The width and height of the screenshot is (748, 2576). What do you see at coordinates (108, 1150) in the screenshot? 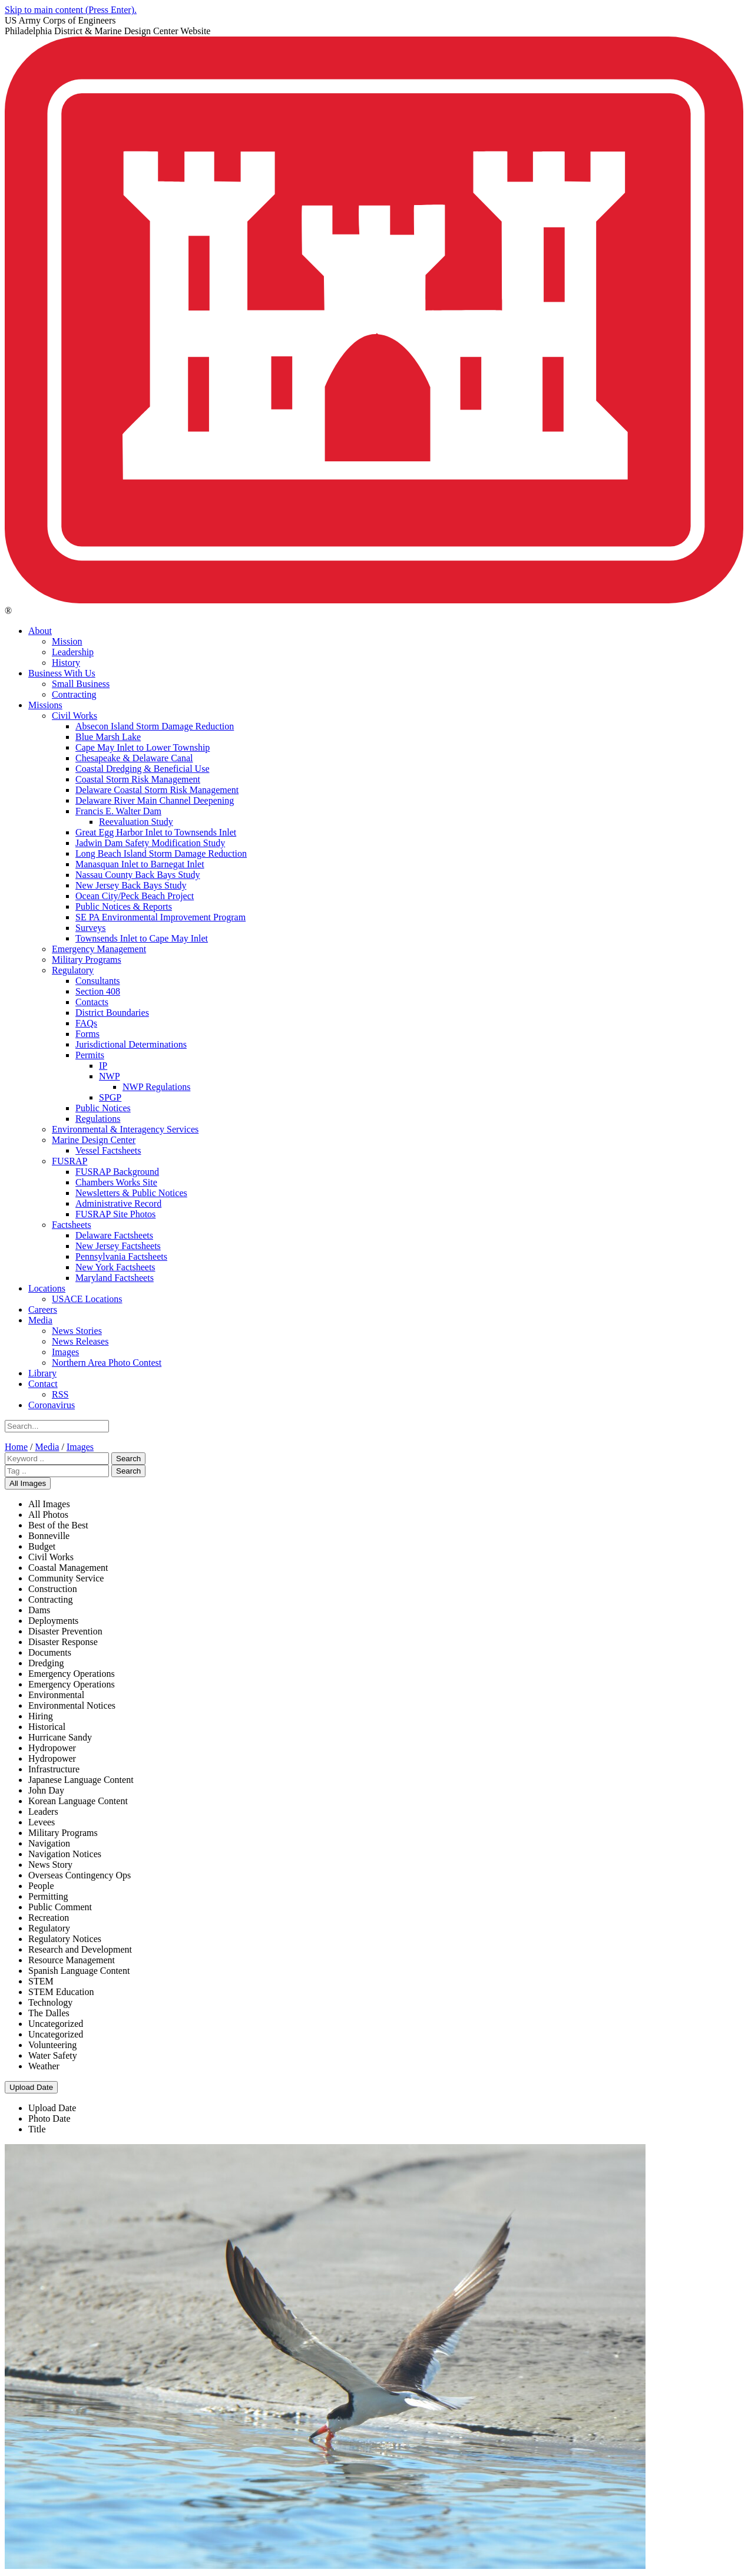
I see `Vessel Factsheets` at bounding box center [108, 1150].